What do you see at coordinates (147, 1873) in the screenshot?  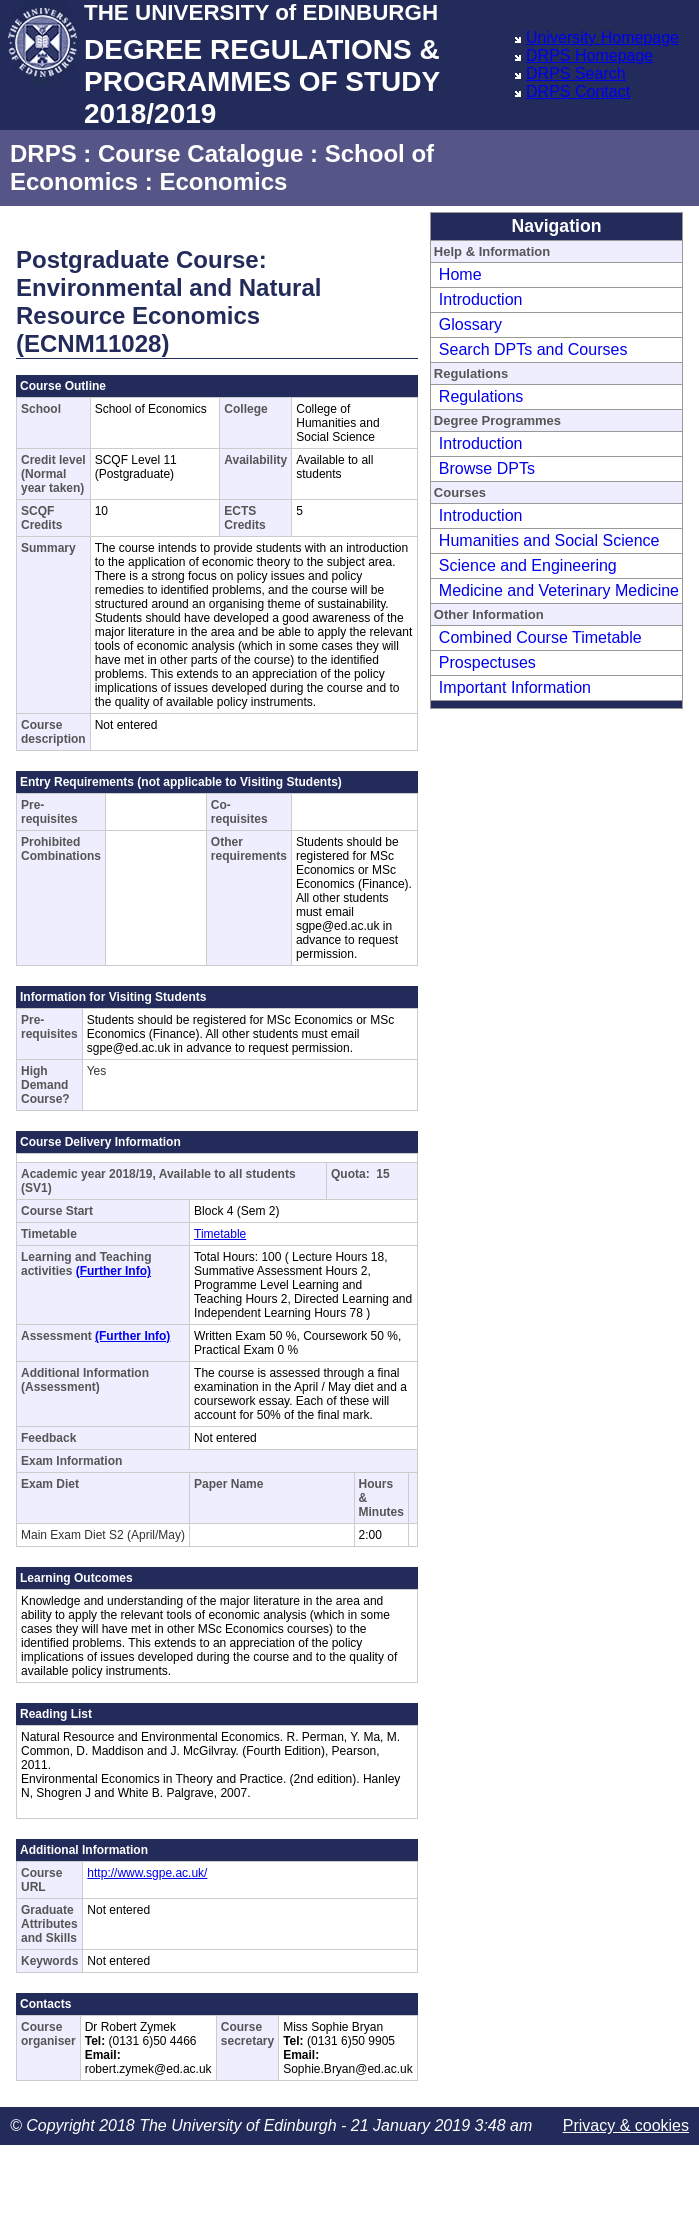 I see `http://www.sgpe.ac.uk/` at bounding box center [147, 1873].